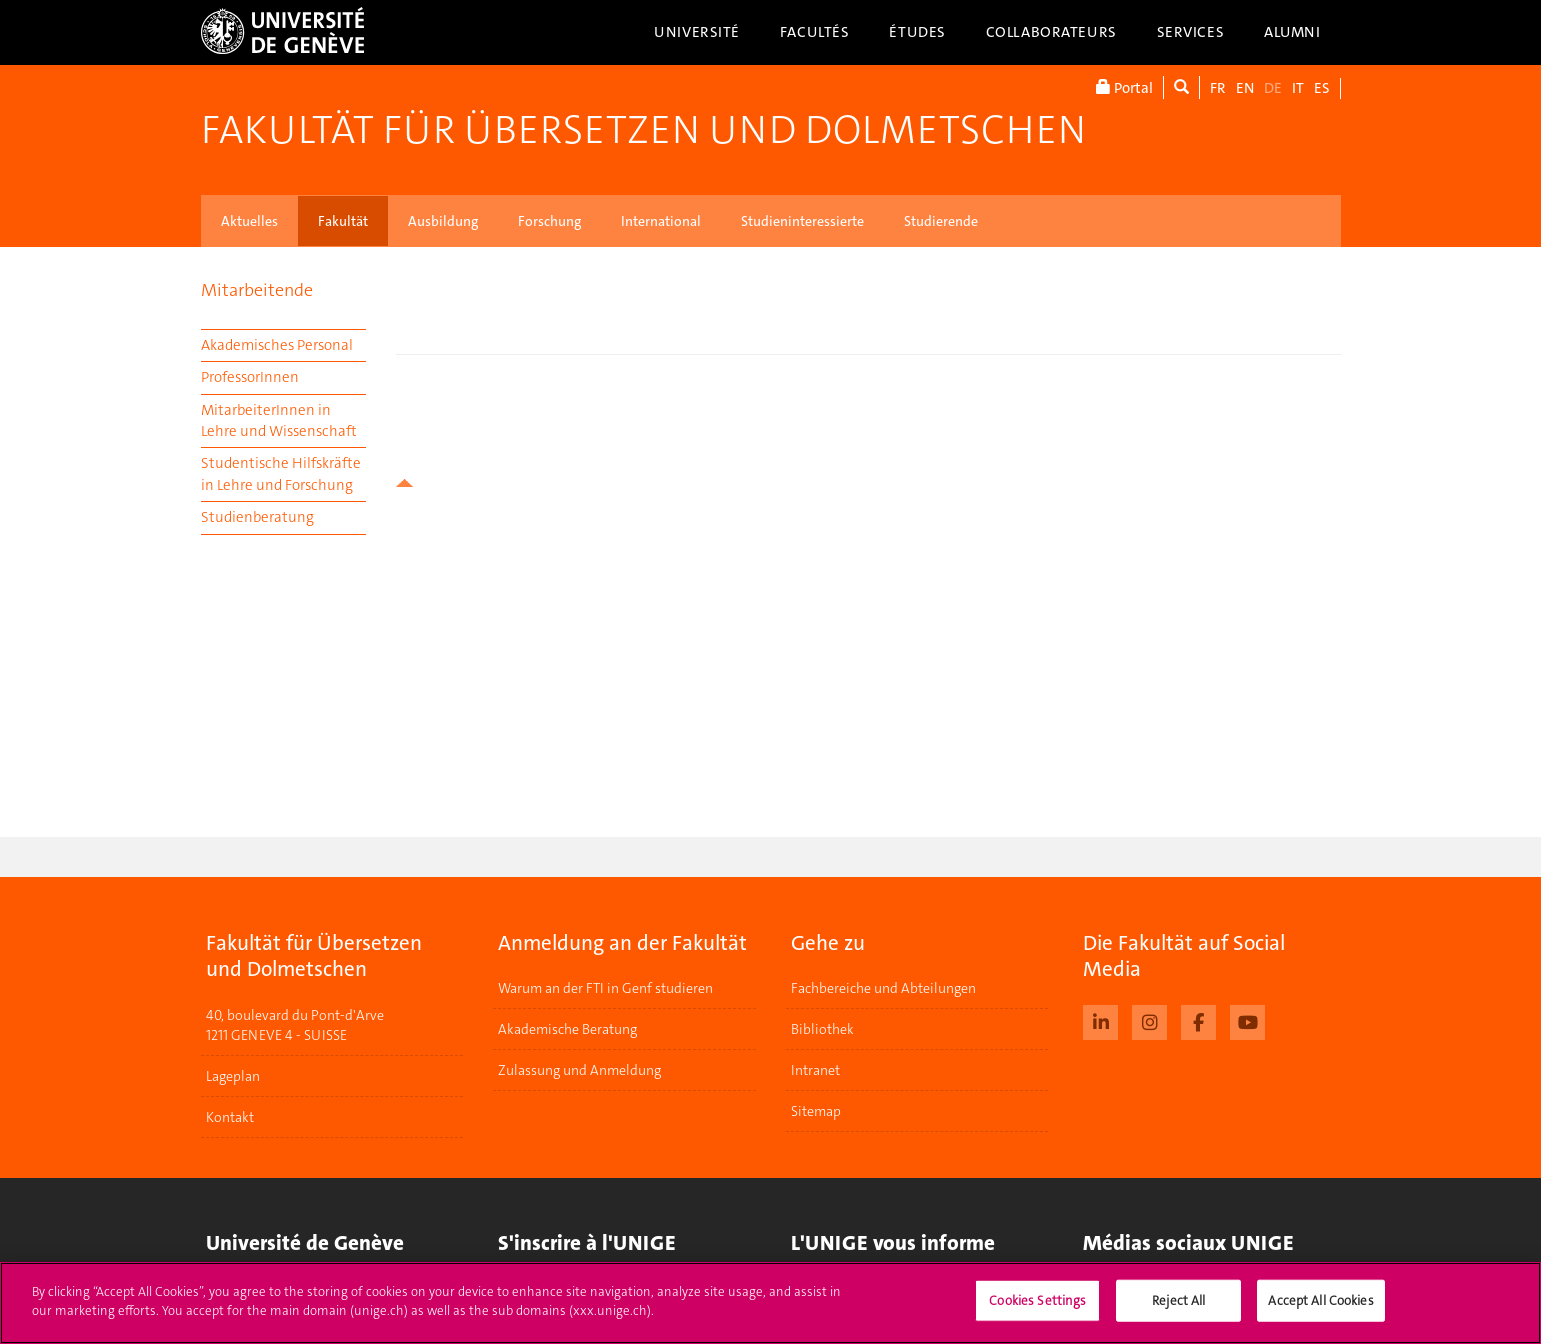  Describe the element at coordinates (661, 221) in the screenshot. I see `International` at that location.